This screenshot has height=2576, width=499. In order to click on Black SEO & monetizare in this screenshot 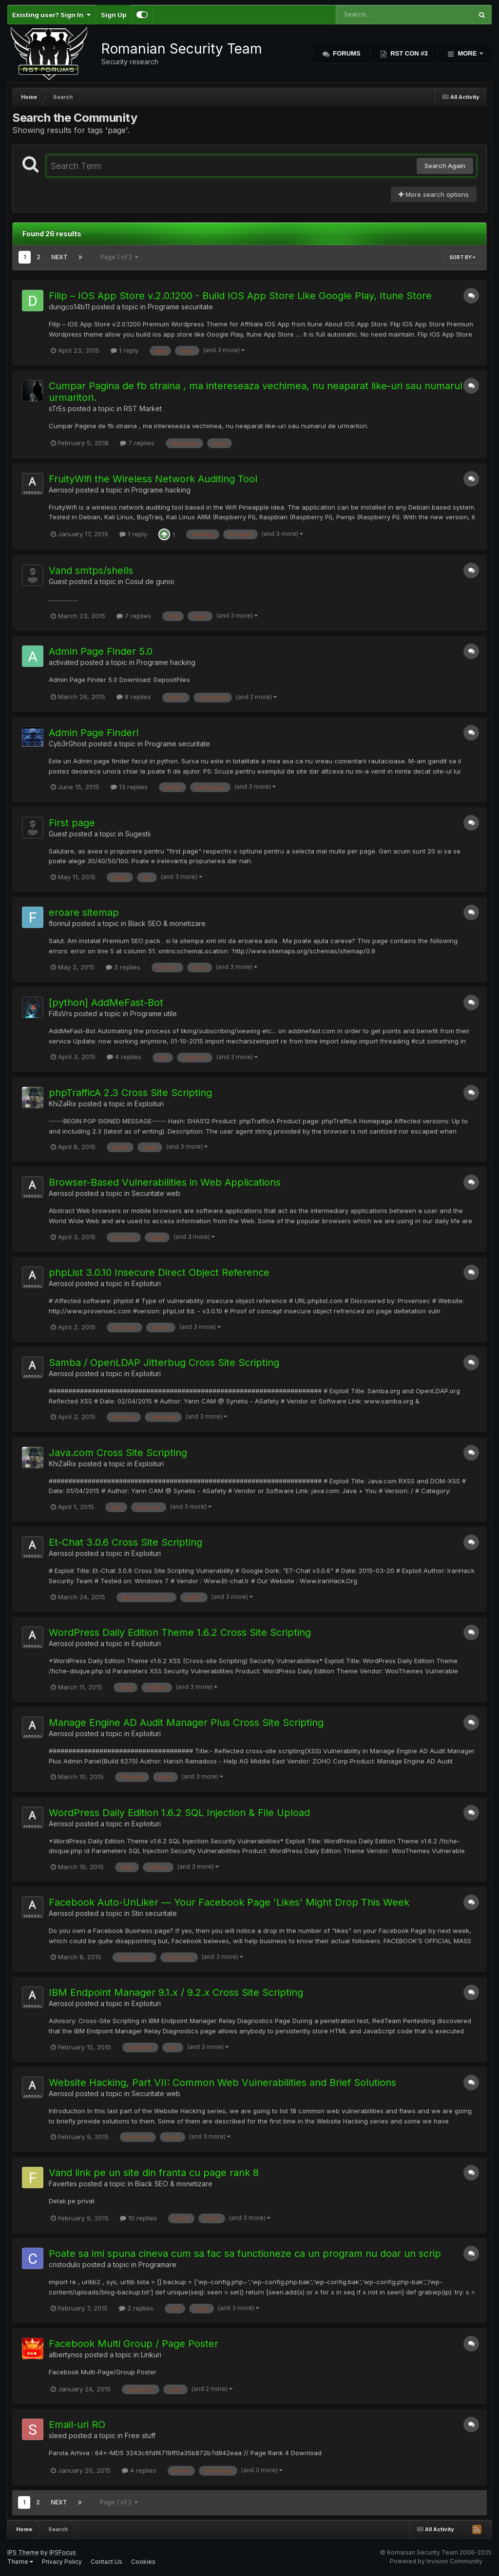, I will do `click(167, 923)`.